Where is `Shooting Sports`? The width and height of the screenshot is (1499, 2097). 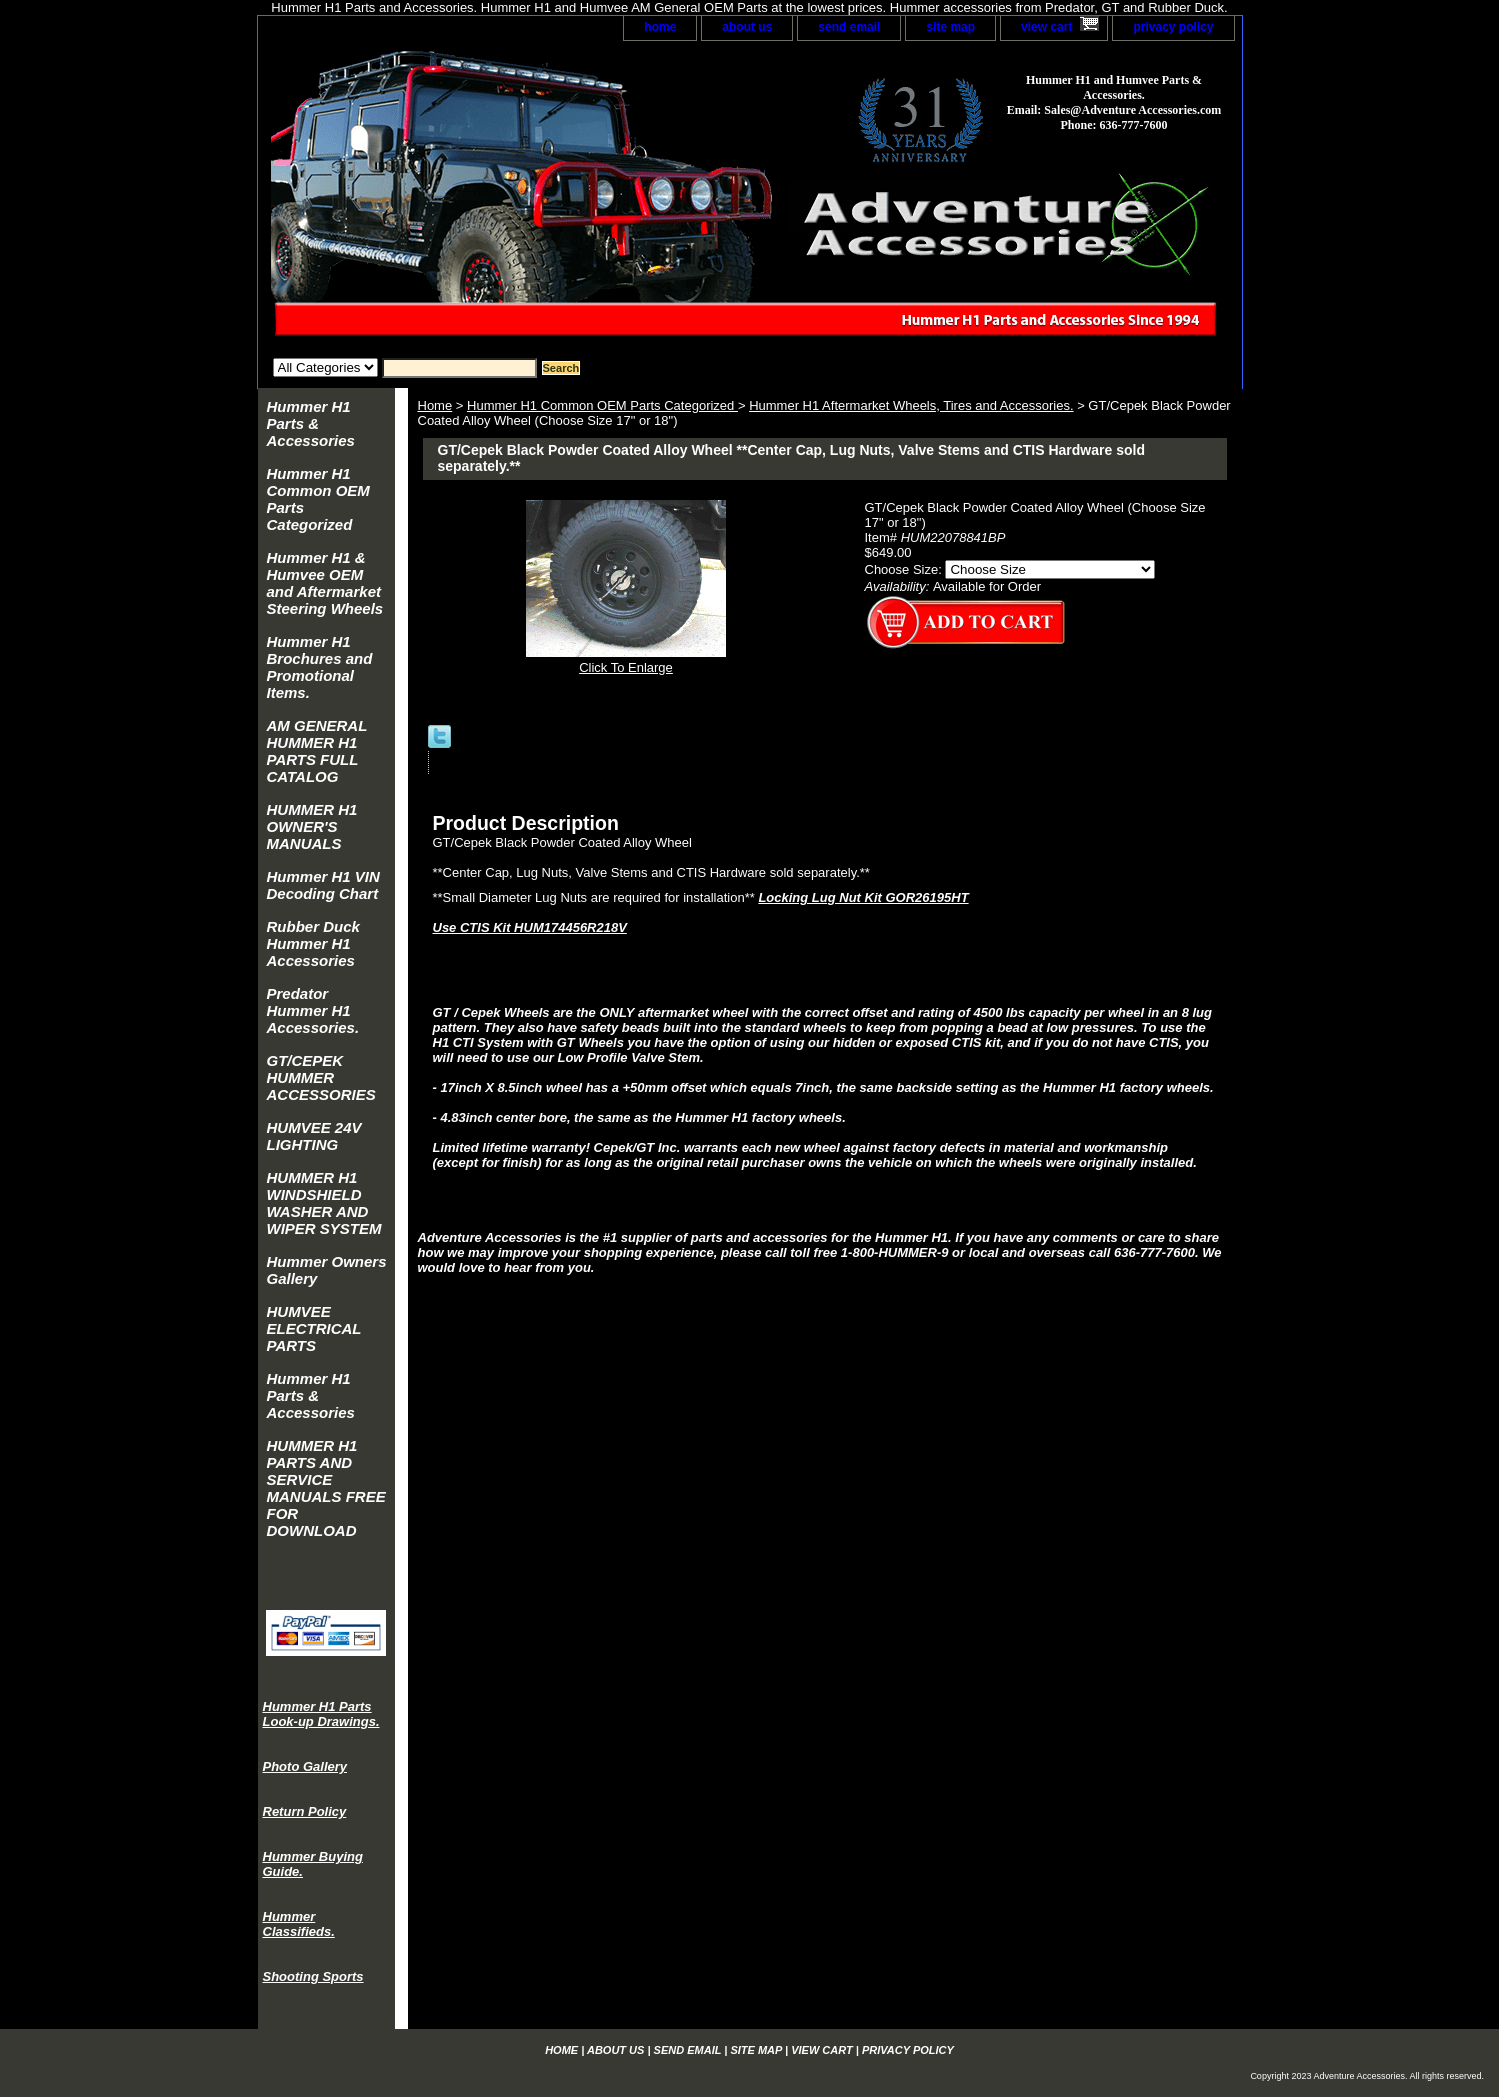
Shooting Sports is located at coordinates (313, 1976).